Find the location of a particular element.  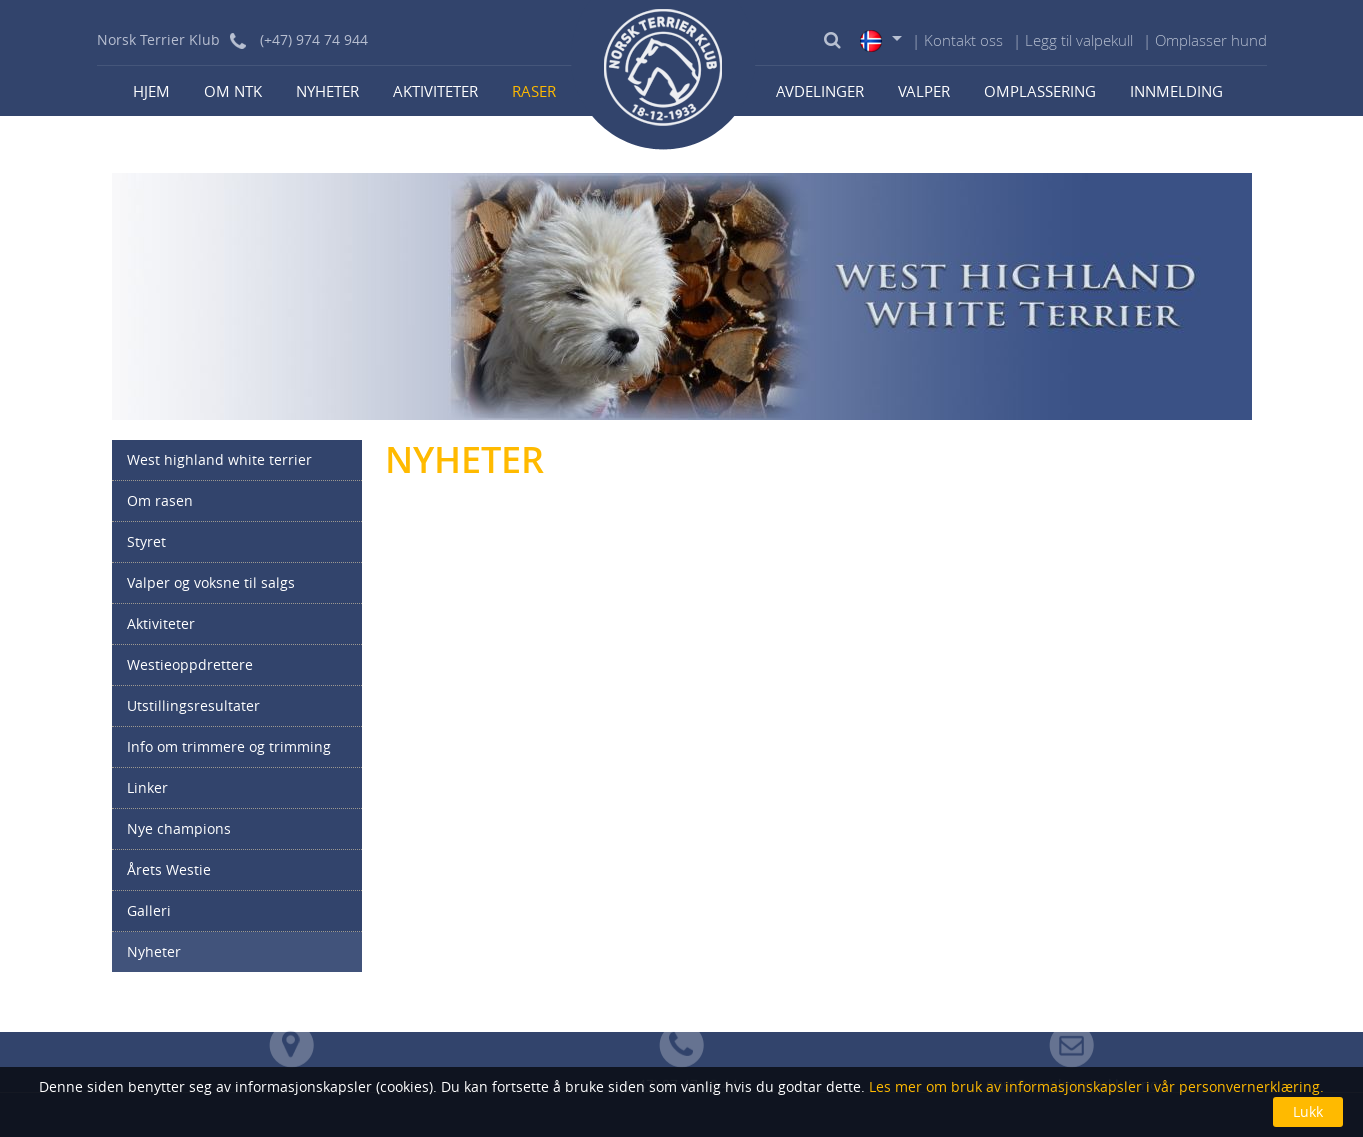

Nye champions is located at coordinates (179, 828).